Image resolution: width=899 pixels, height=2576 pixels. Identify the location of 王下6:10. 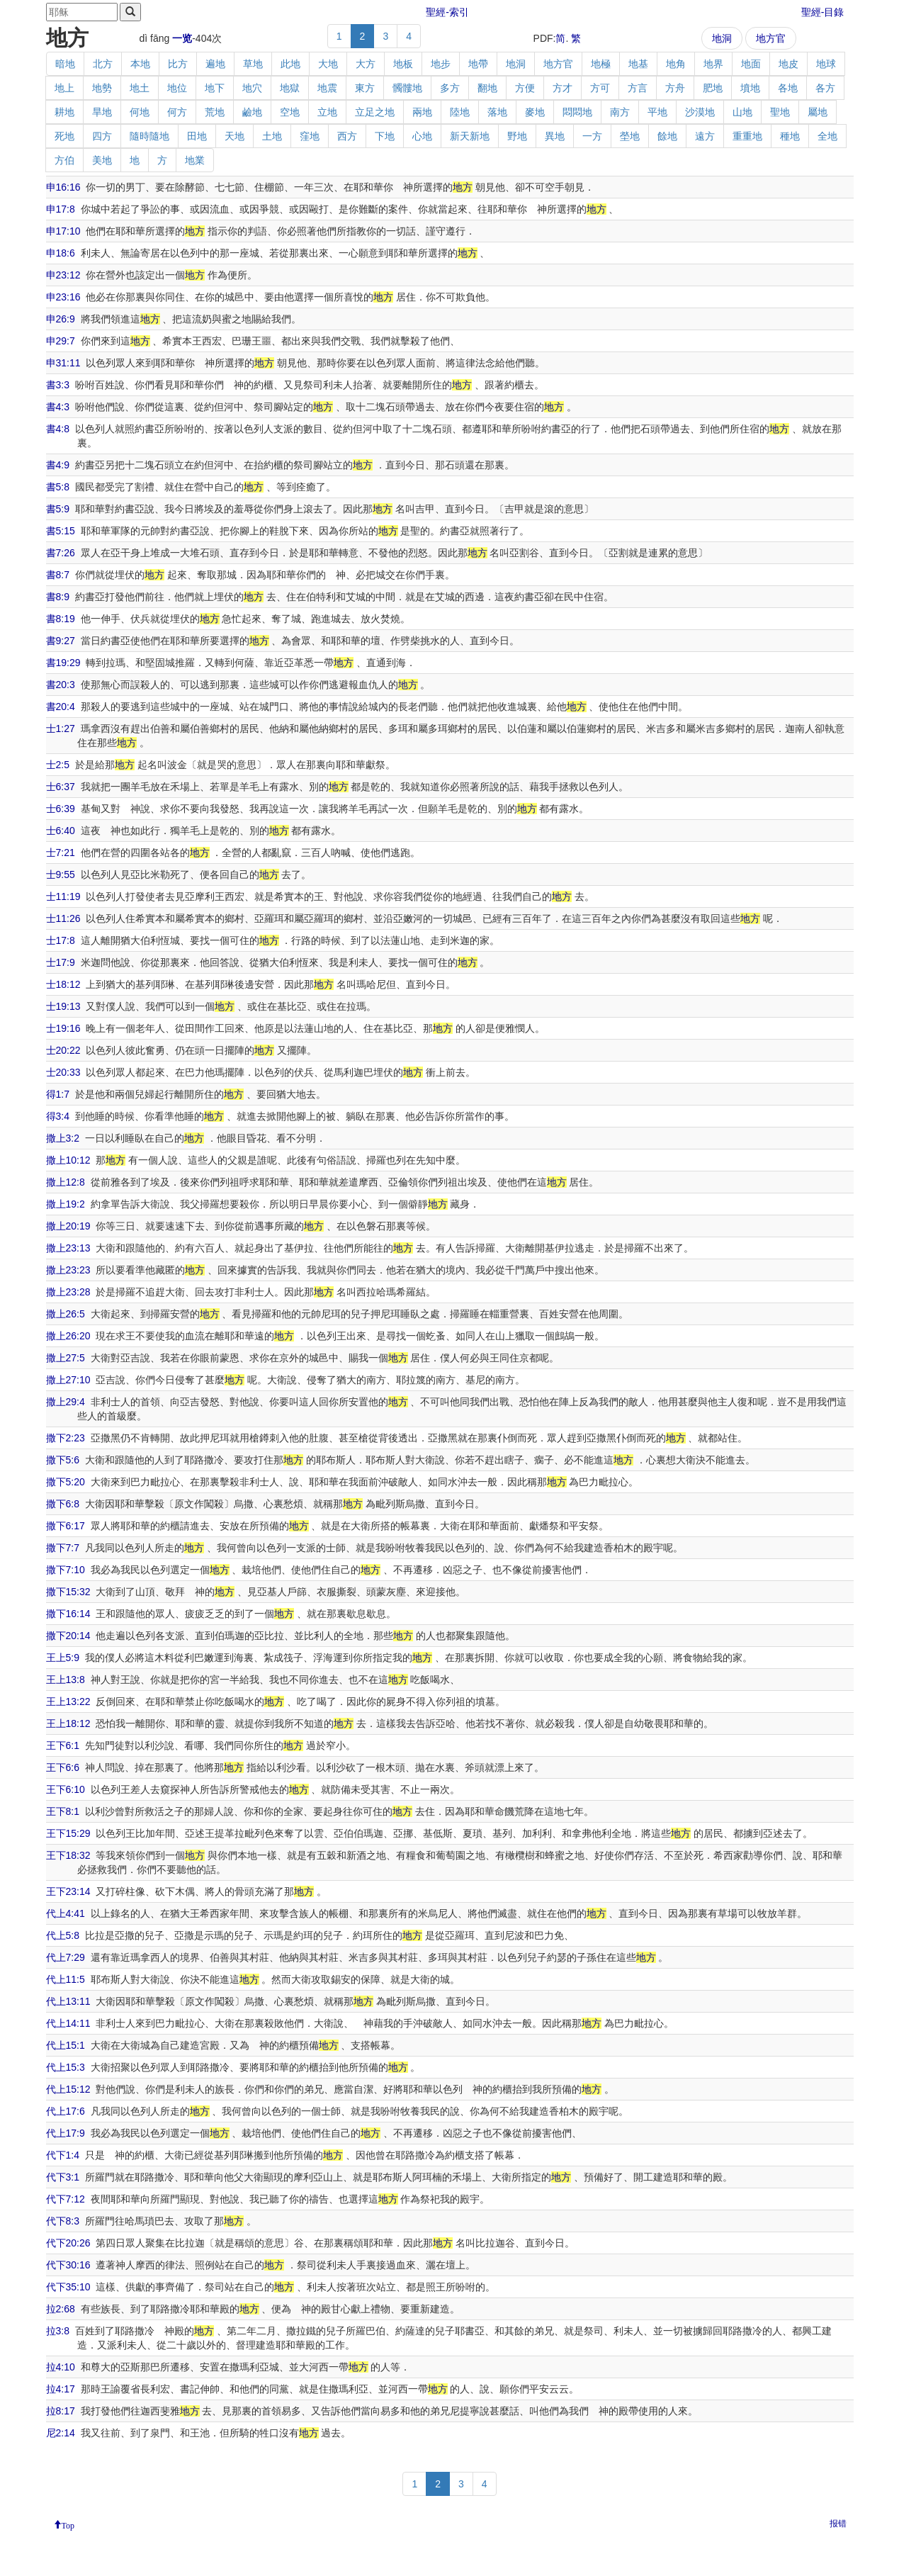
(65, 1789).